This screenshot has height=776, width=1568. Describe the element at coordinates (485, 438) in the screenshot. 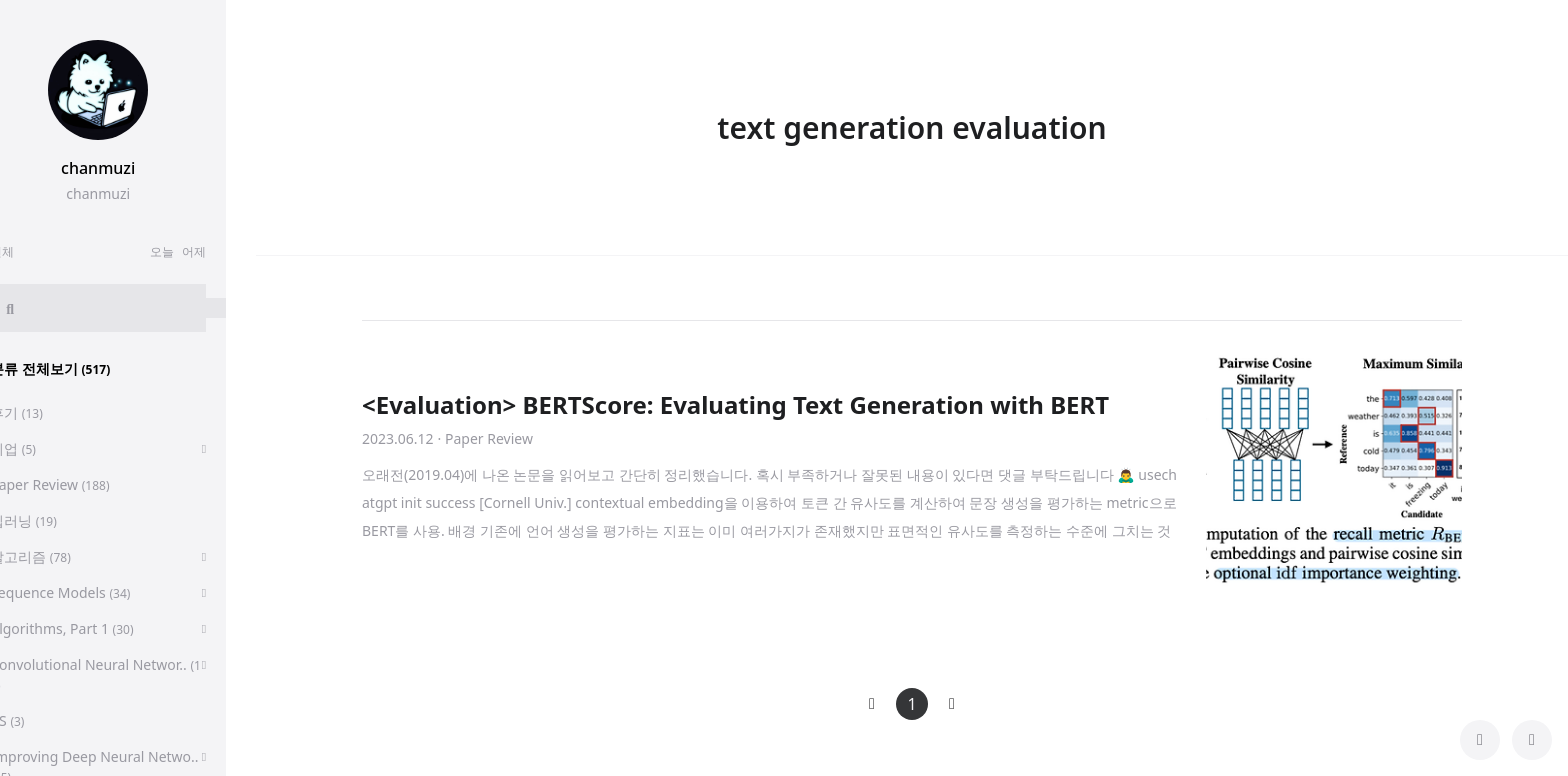

I see `· Paper Review` at that location.